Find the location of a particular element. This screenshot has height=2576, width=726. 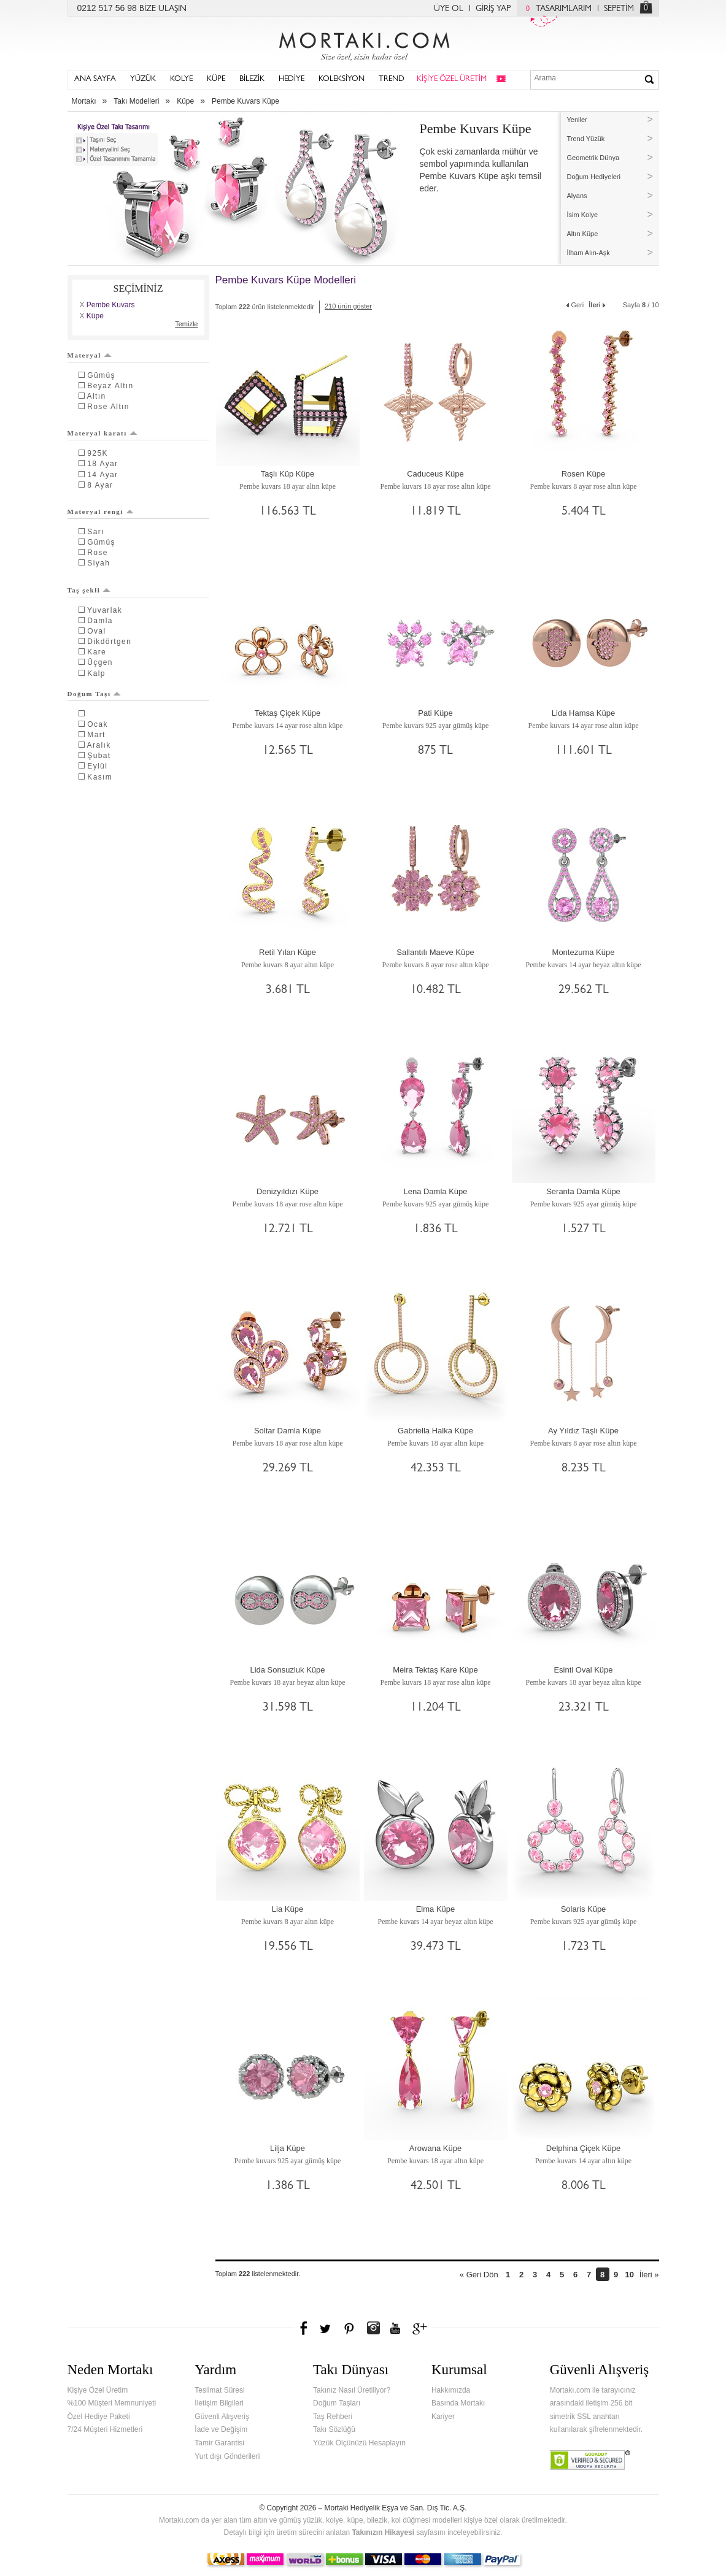

İleri is located at coordinates (598, 304).